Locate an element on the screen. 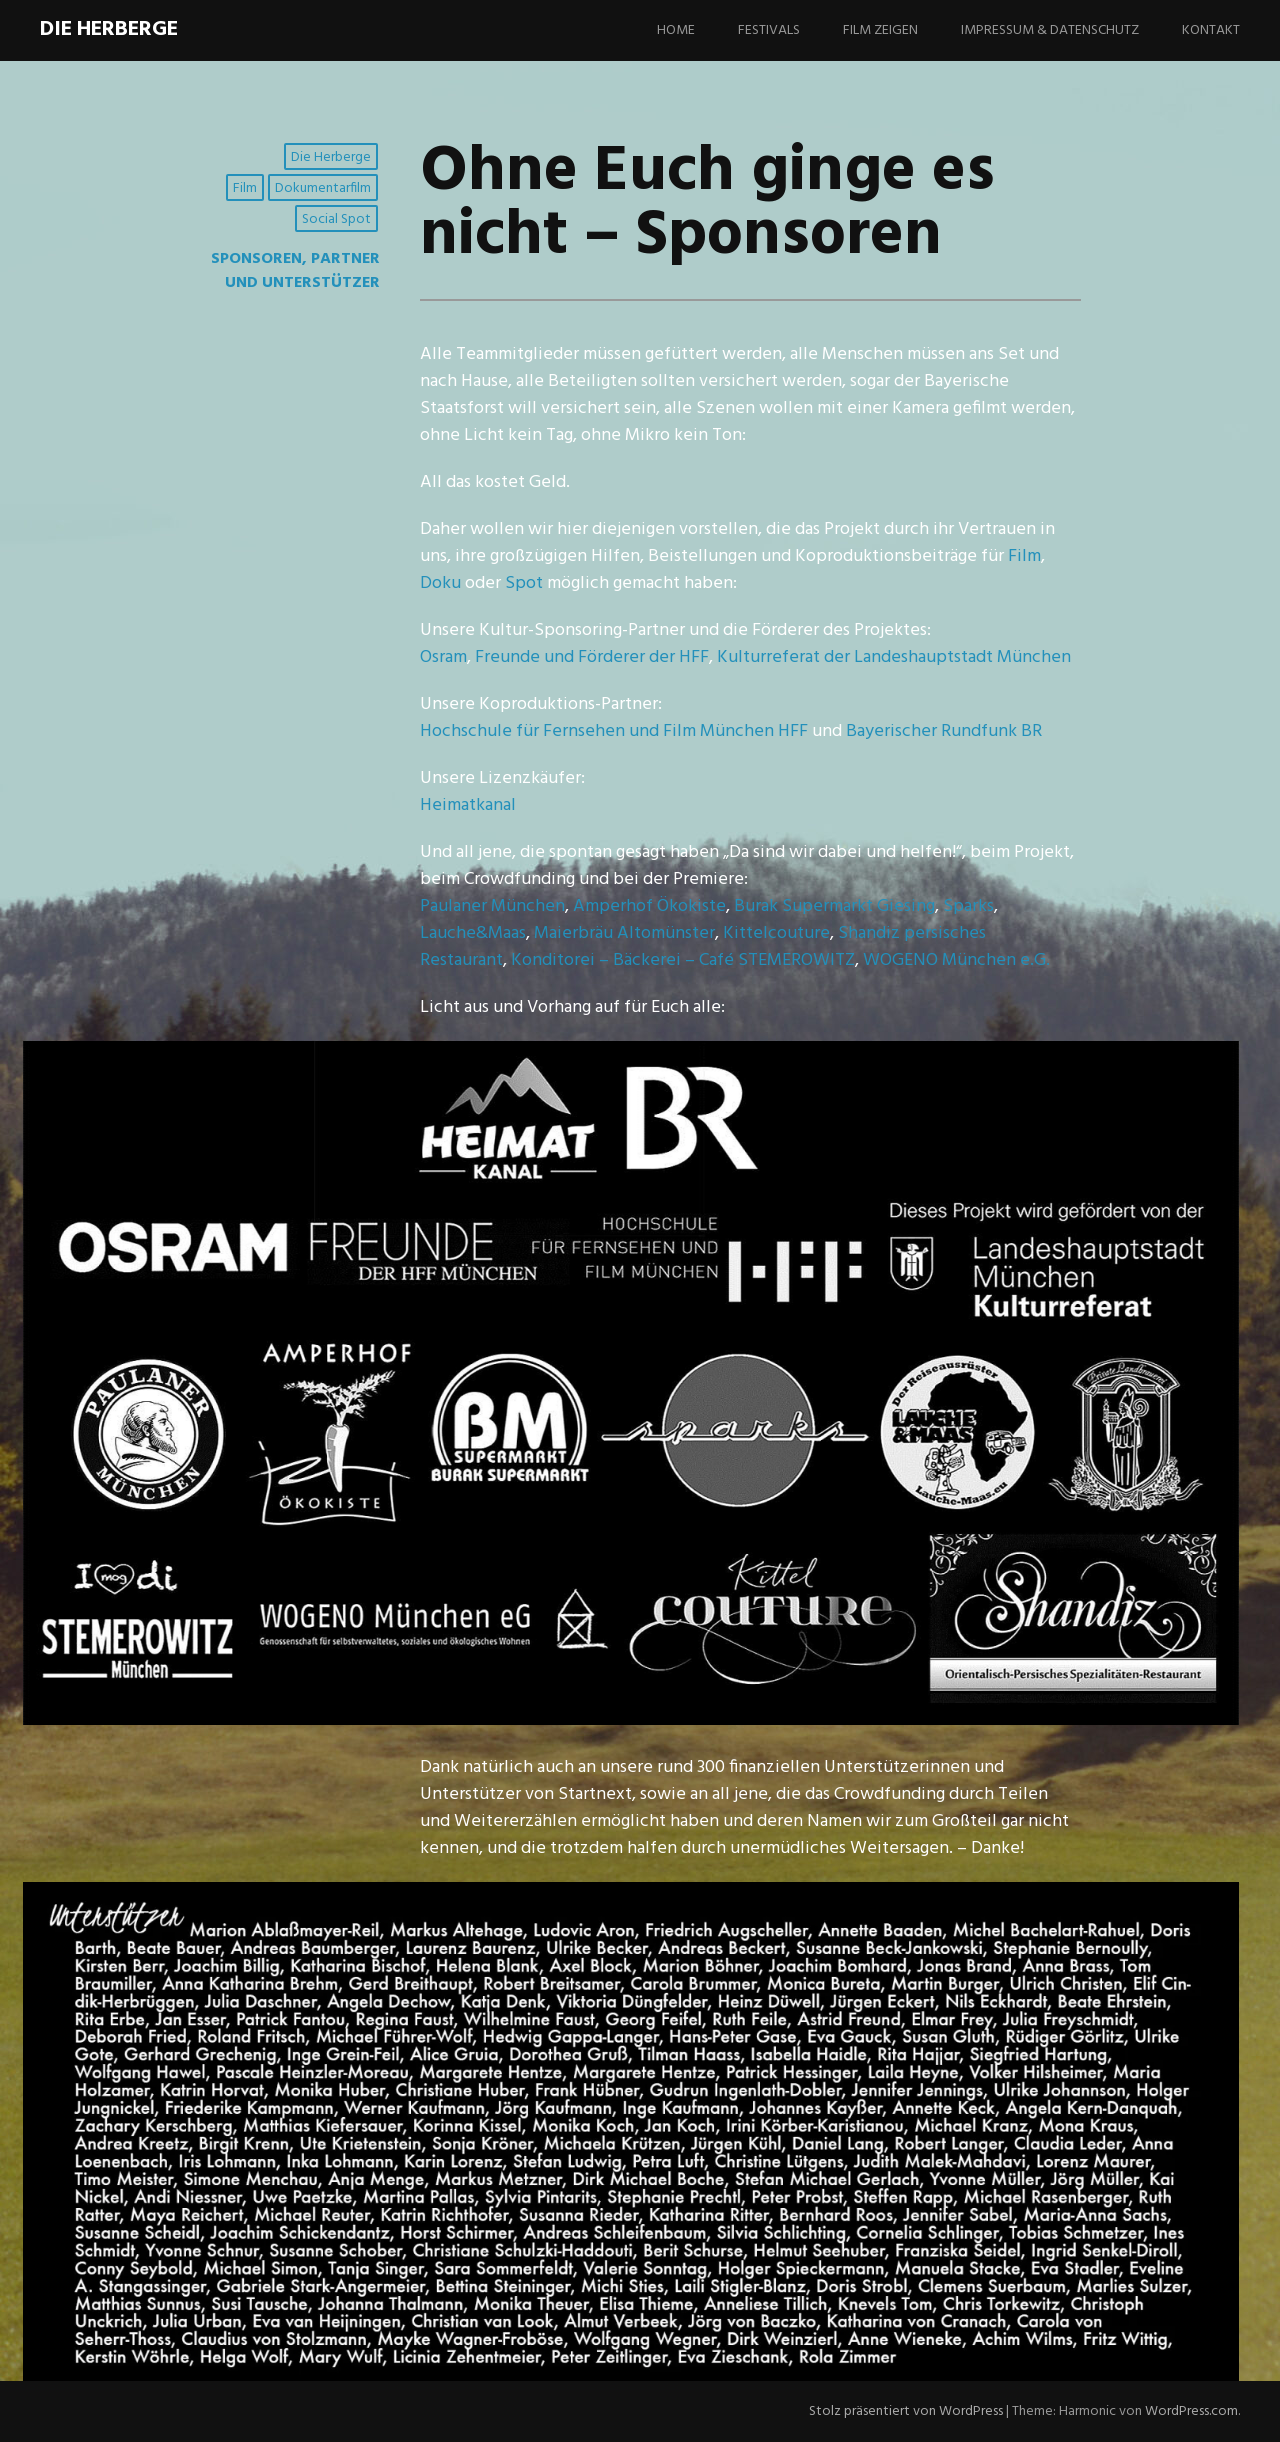  Kontakt is located at coordinates (1211, 30).